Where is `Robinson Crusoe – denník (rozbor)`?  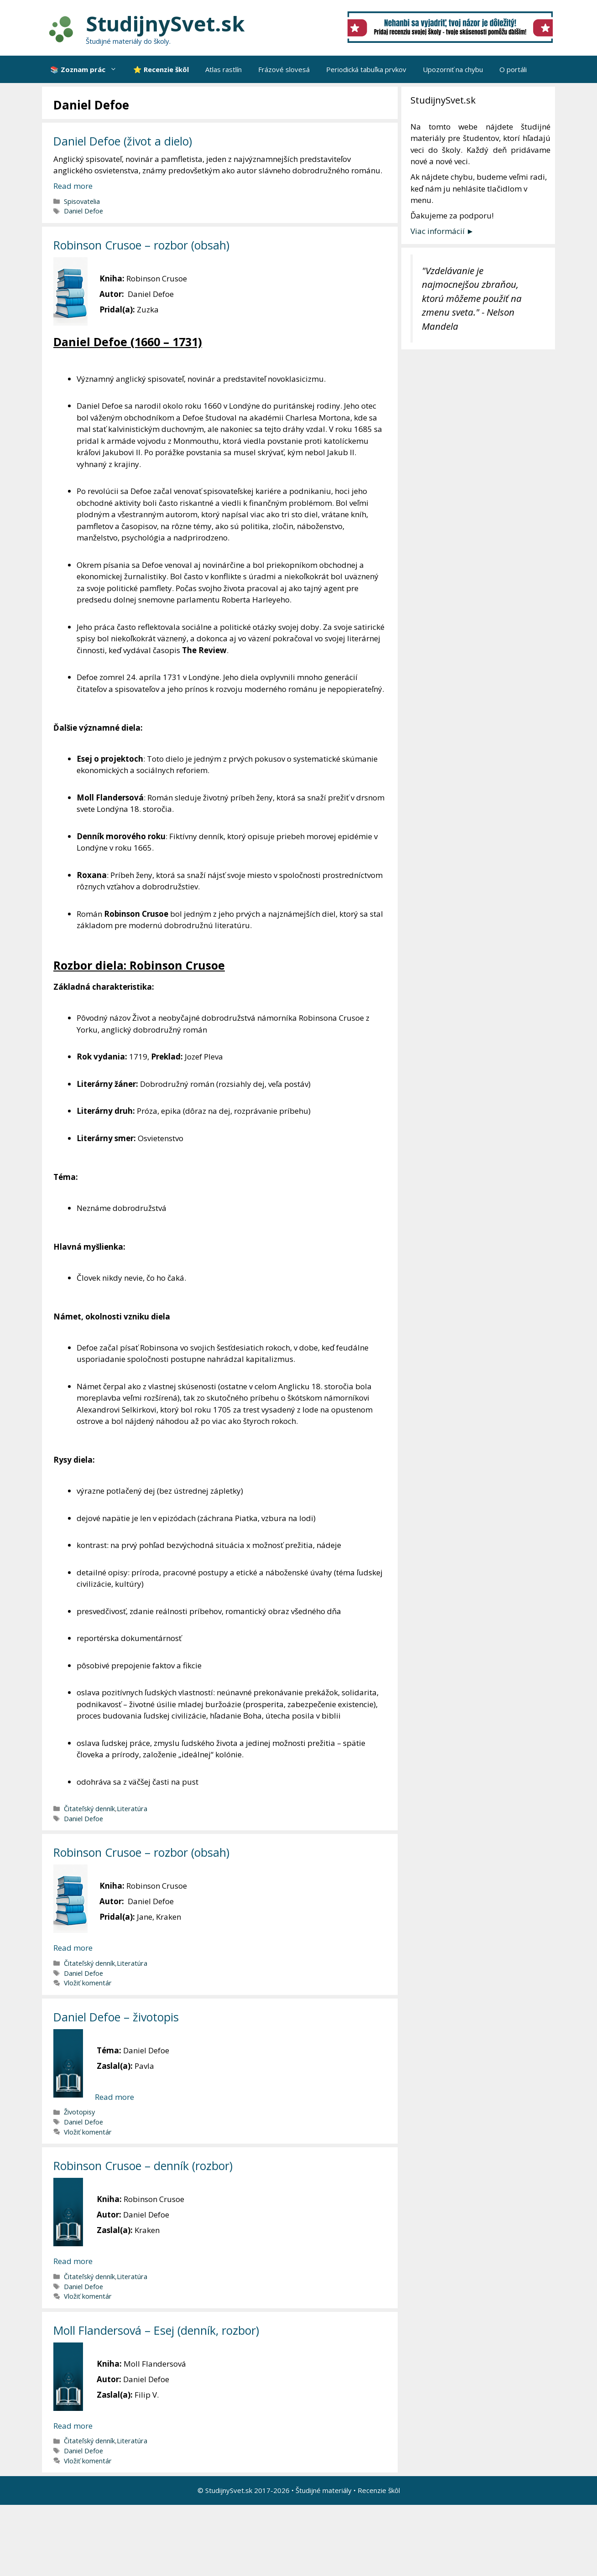
Robinson Crusoe – denník (rozbor) is located at coordinates (143, 2165).